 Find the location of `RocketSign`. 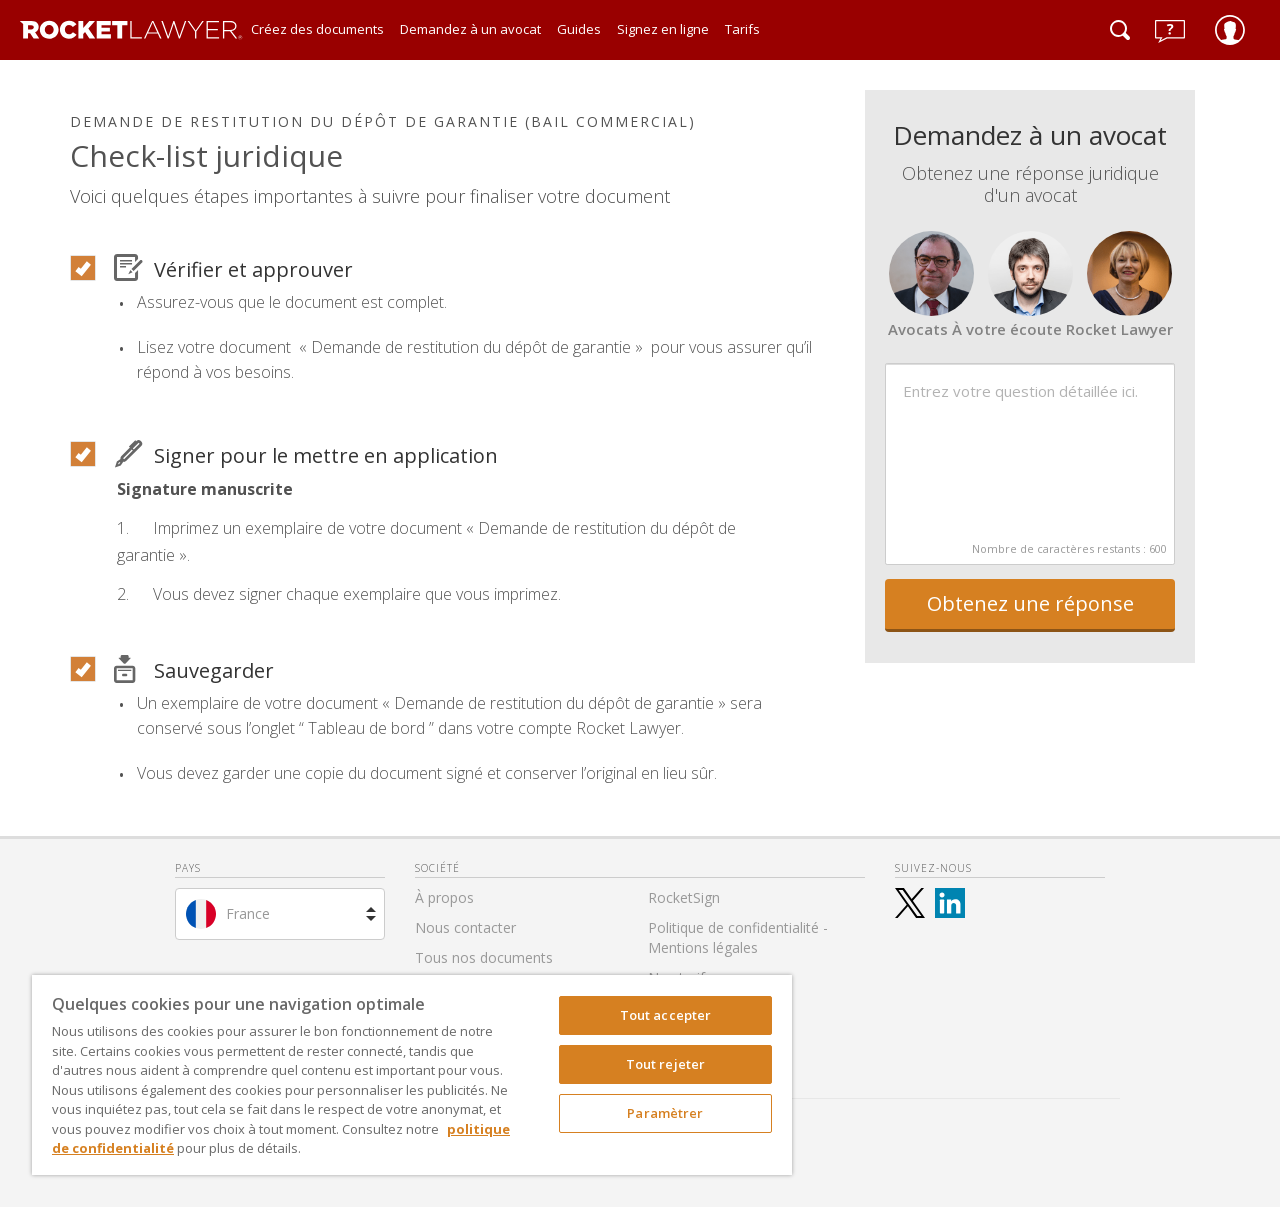

RocketSign is located at coordinates (684, 897).